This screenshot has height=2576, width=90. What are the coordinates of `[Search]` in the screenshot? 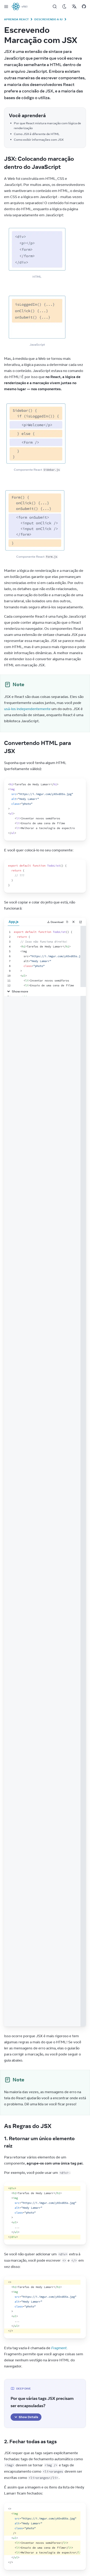 It's located at (55, 6).